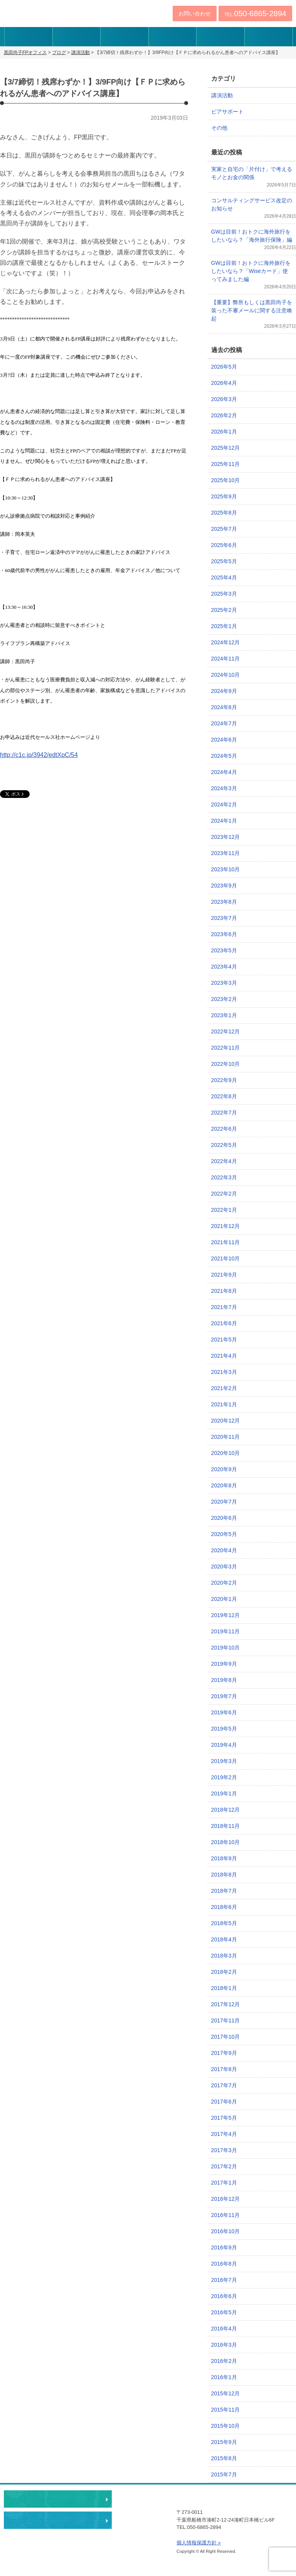 This screenshot has width=296, height=2576. What do you see at coordinates (224, 967) in the screenshot?
I see `2023年4月` at bounding box center [224, 967].